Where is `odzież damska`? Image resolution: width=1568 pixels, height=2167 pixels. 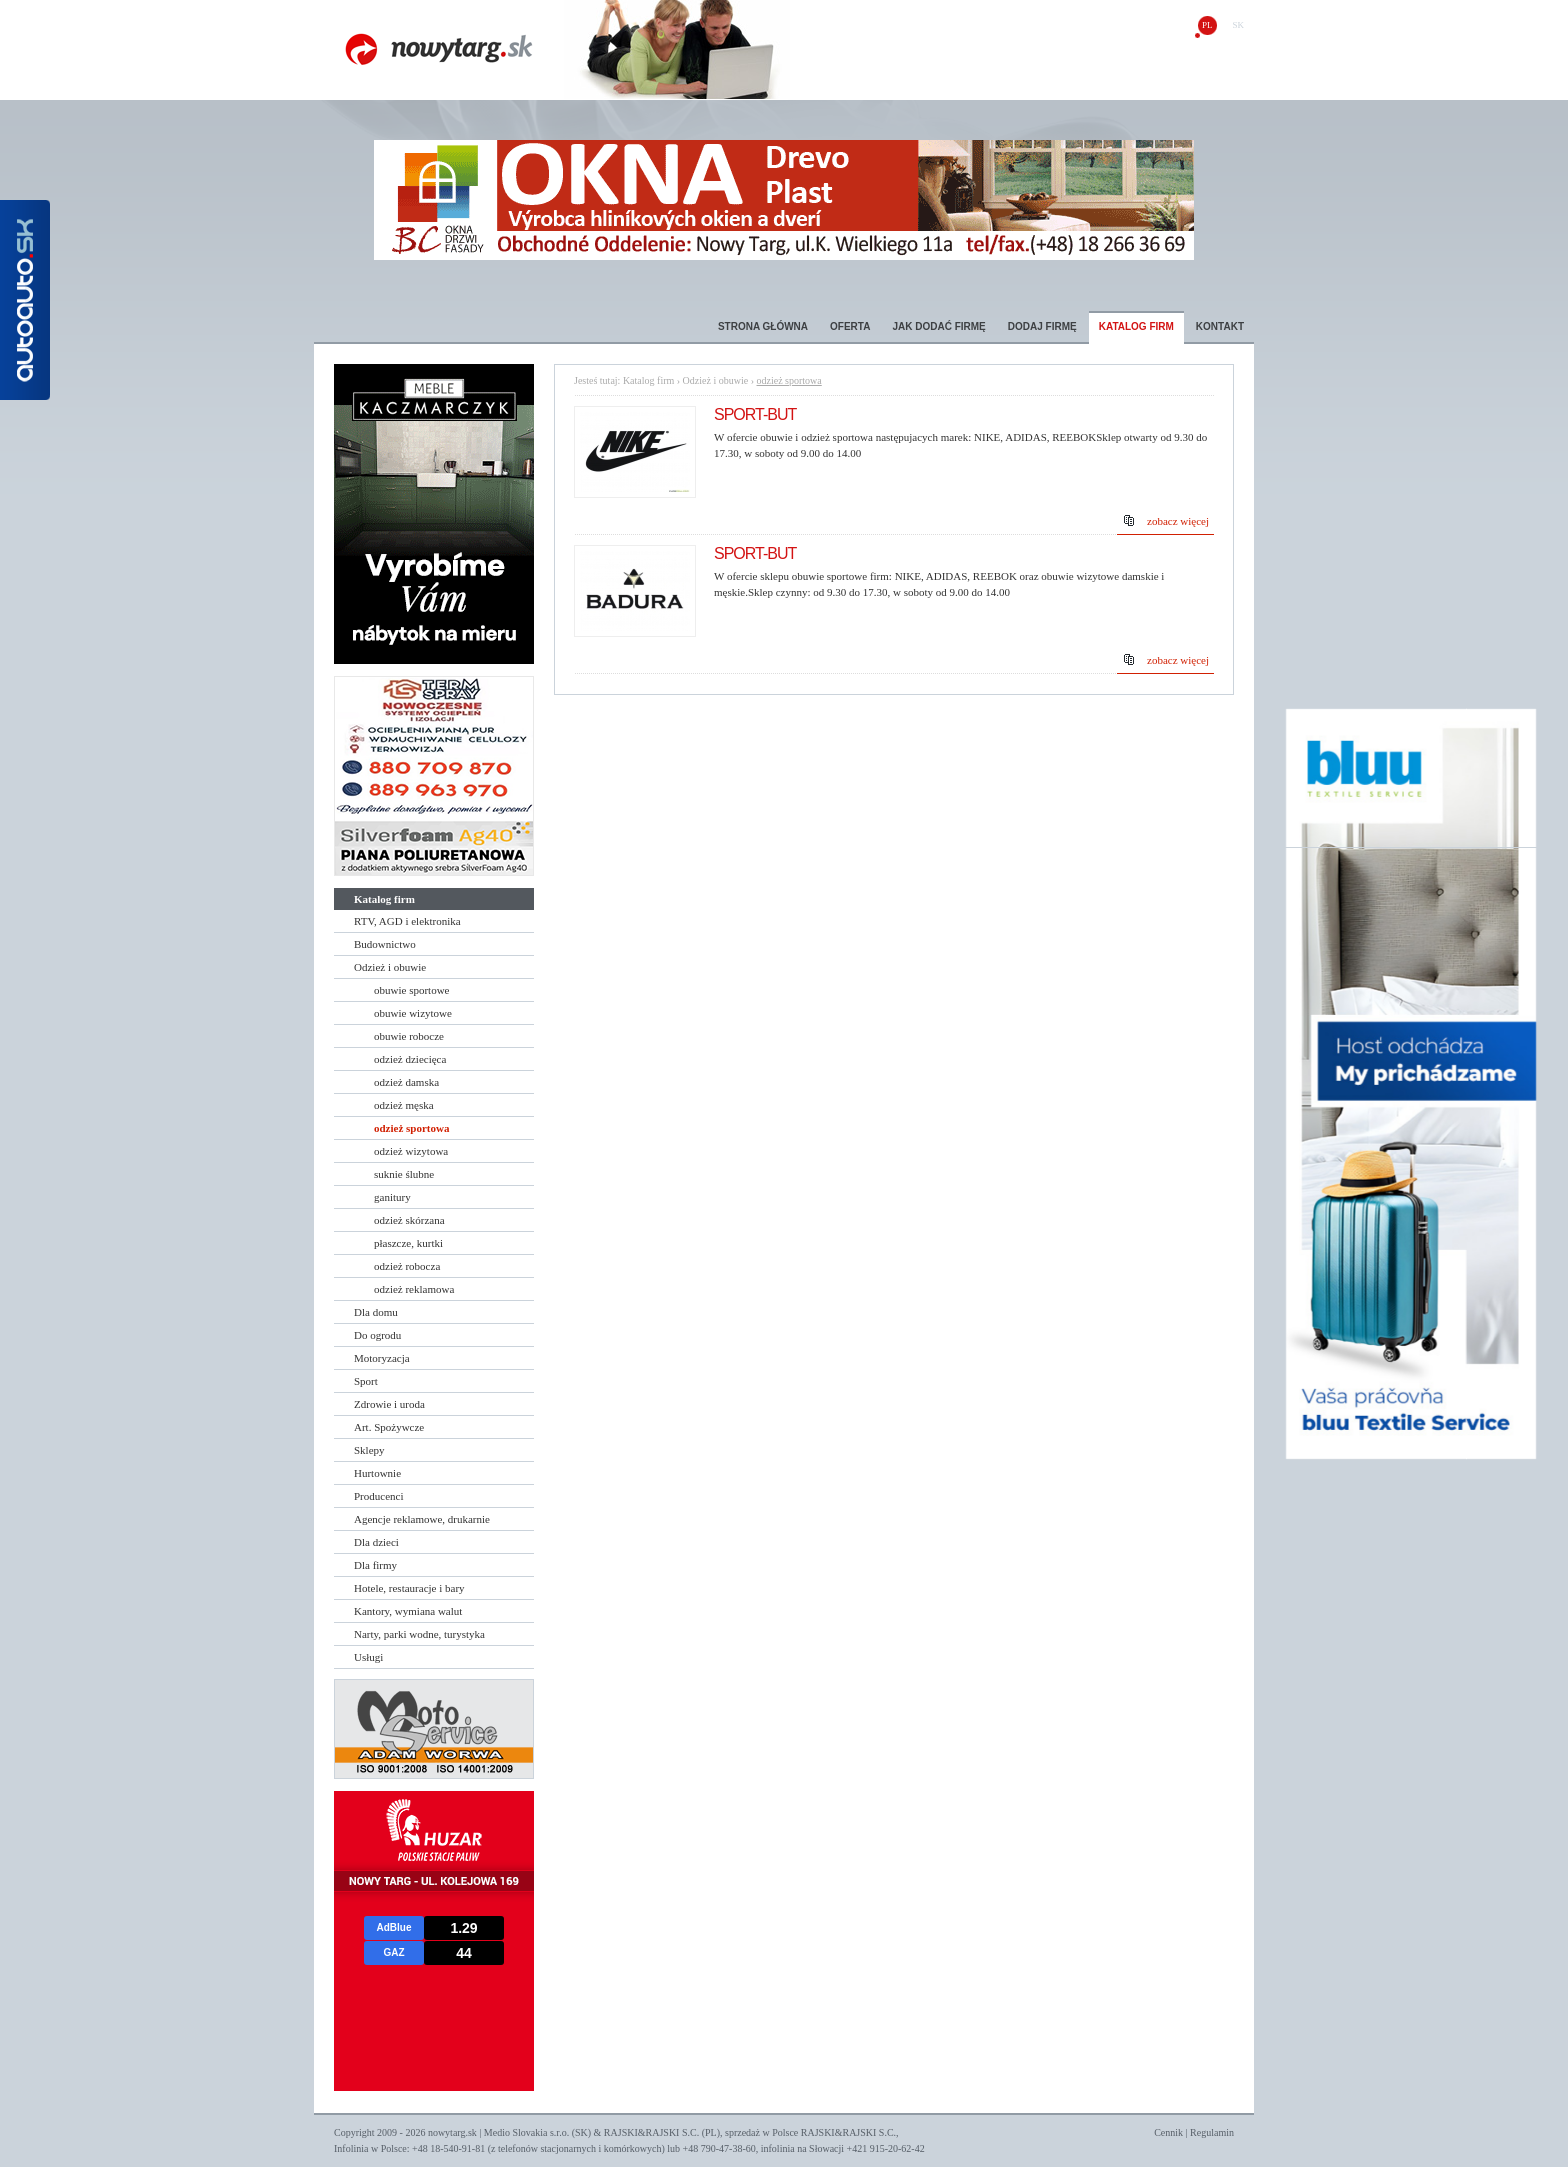
odzież damska is located at coordinates (406, 1082).